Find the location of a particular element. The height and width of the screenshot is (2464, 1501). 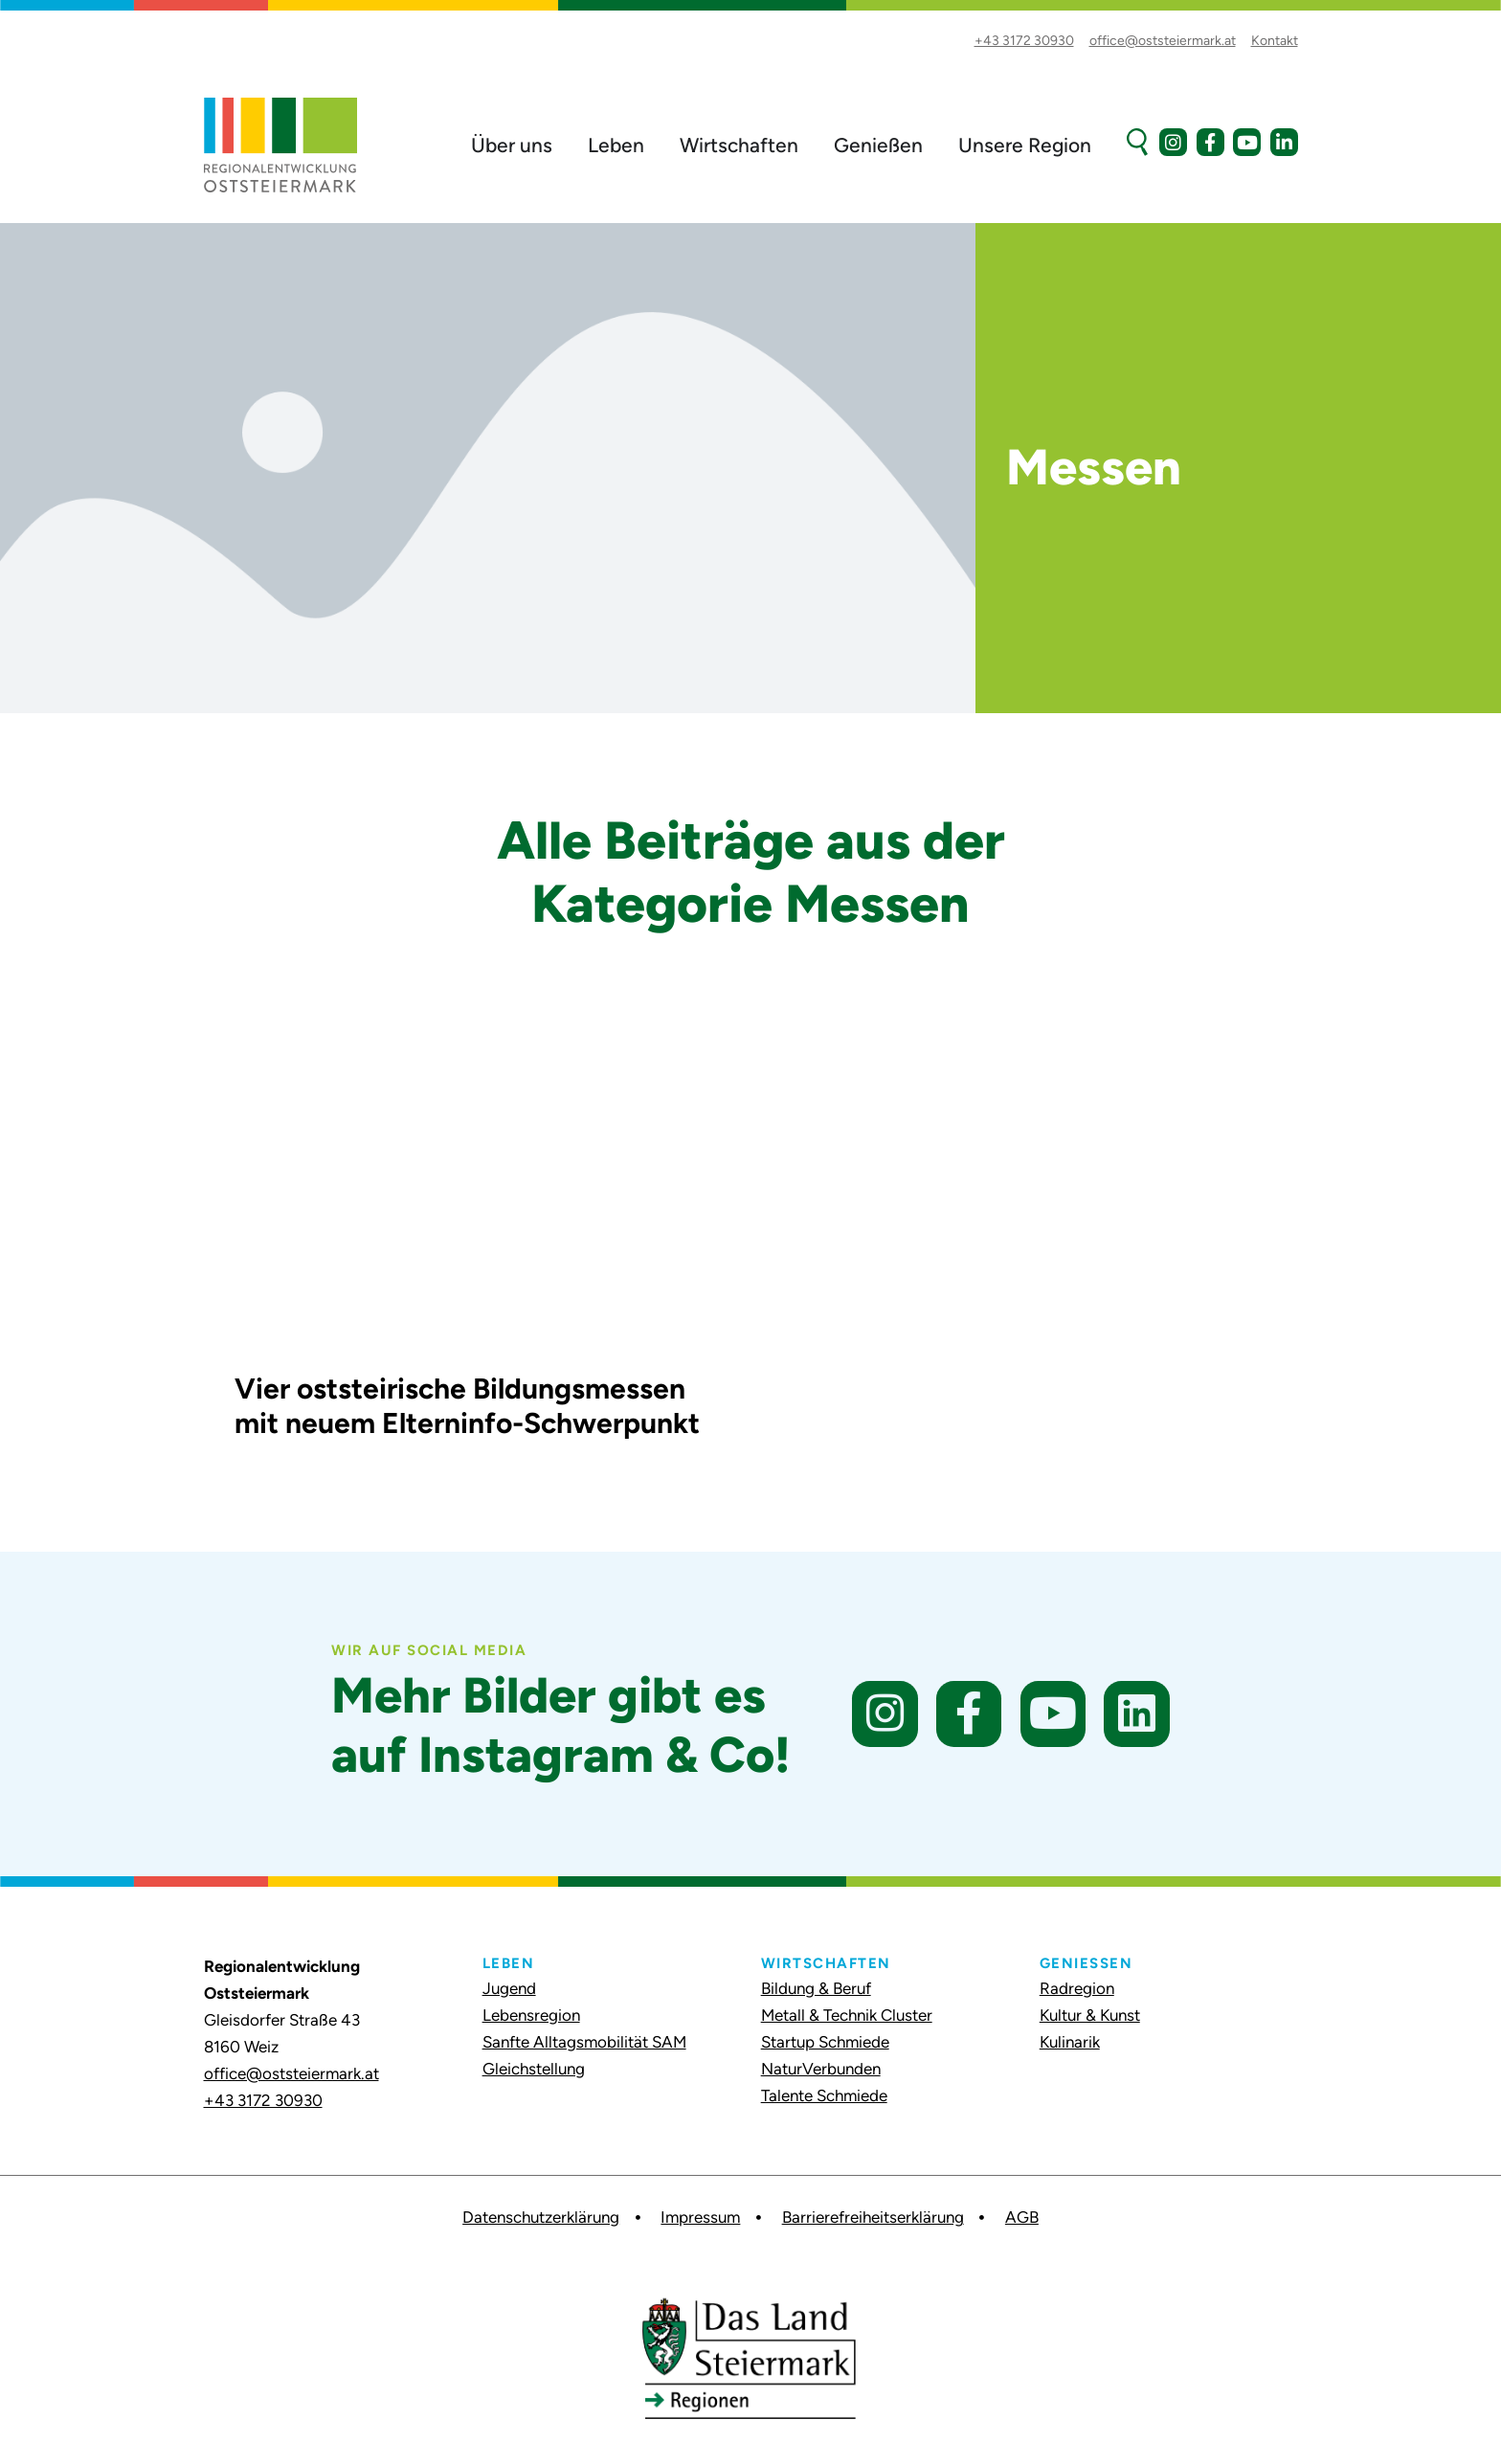

NaturVerbunden is located at coordinates (821, 2068).